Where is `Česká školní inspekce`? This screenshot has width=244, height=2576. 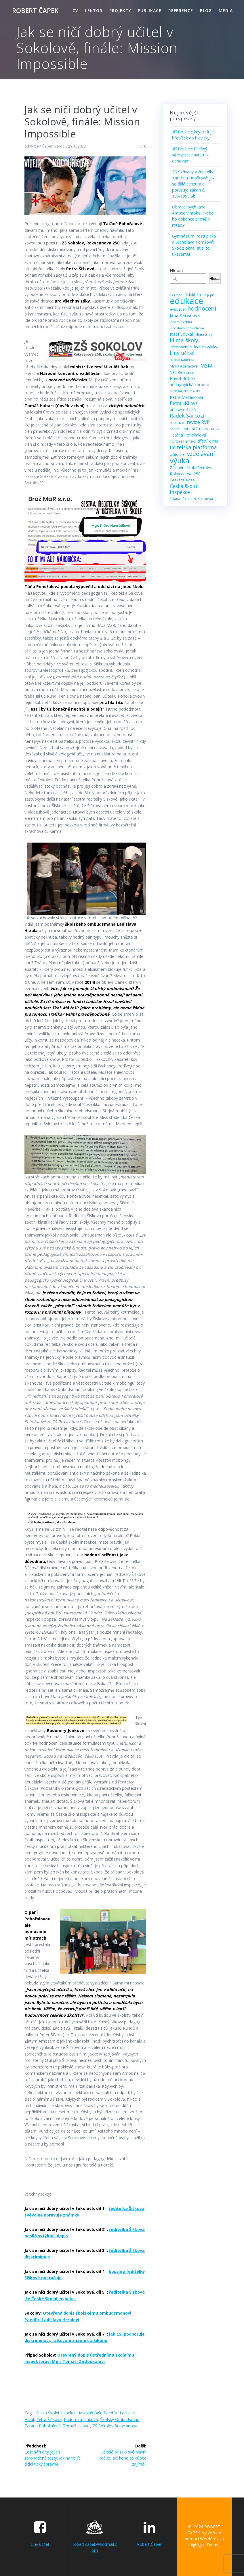 Česká školní inspekce is located at coordinates (56, 2413).